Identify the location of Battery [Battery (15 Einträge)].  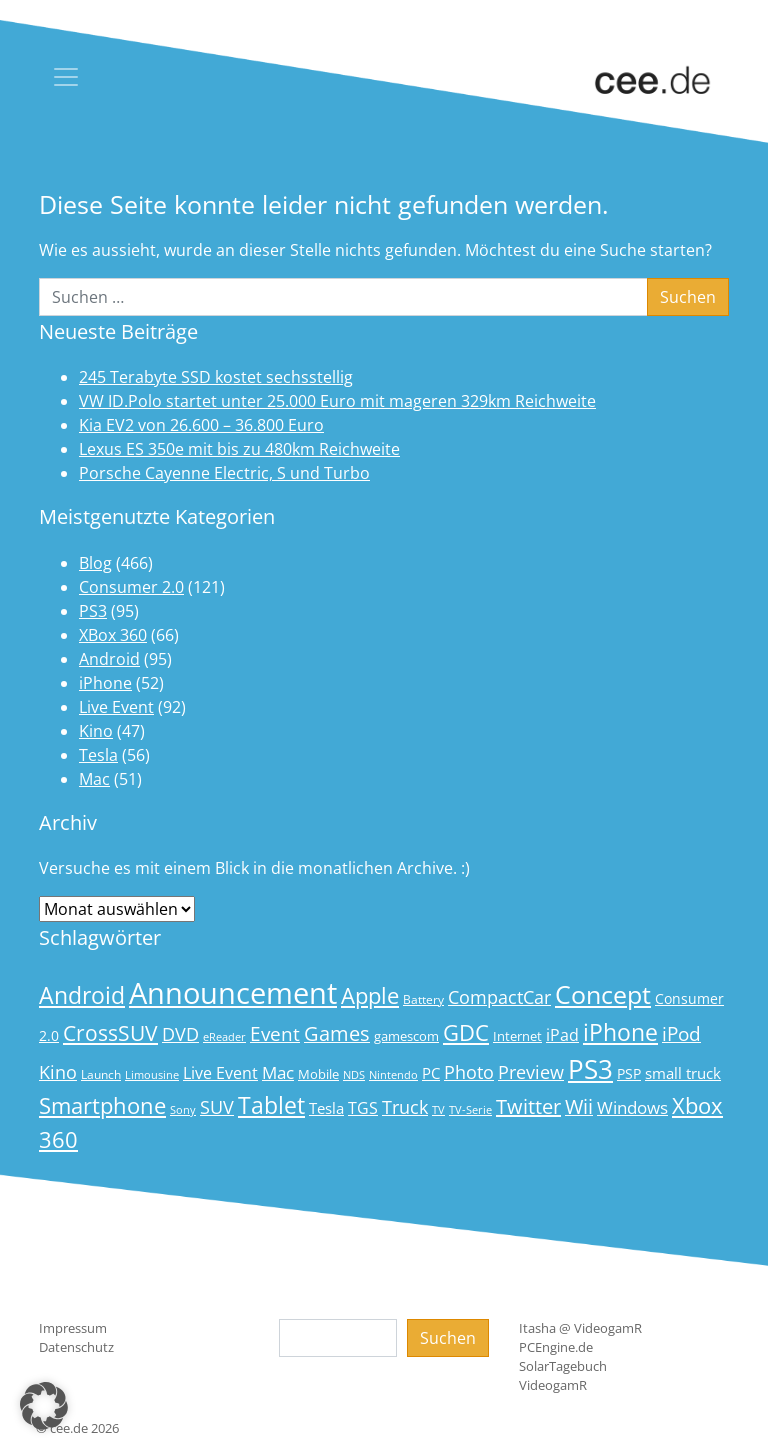
(423, 999).